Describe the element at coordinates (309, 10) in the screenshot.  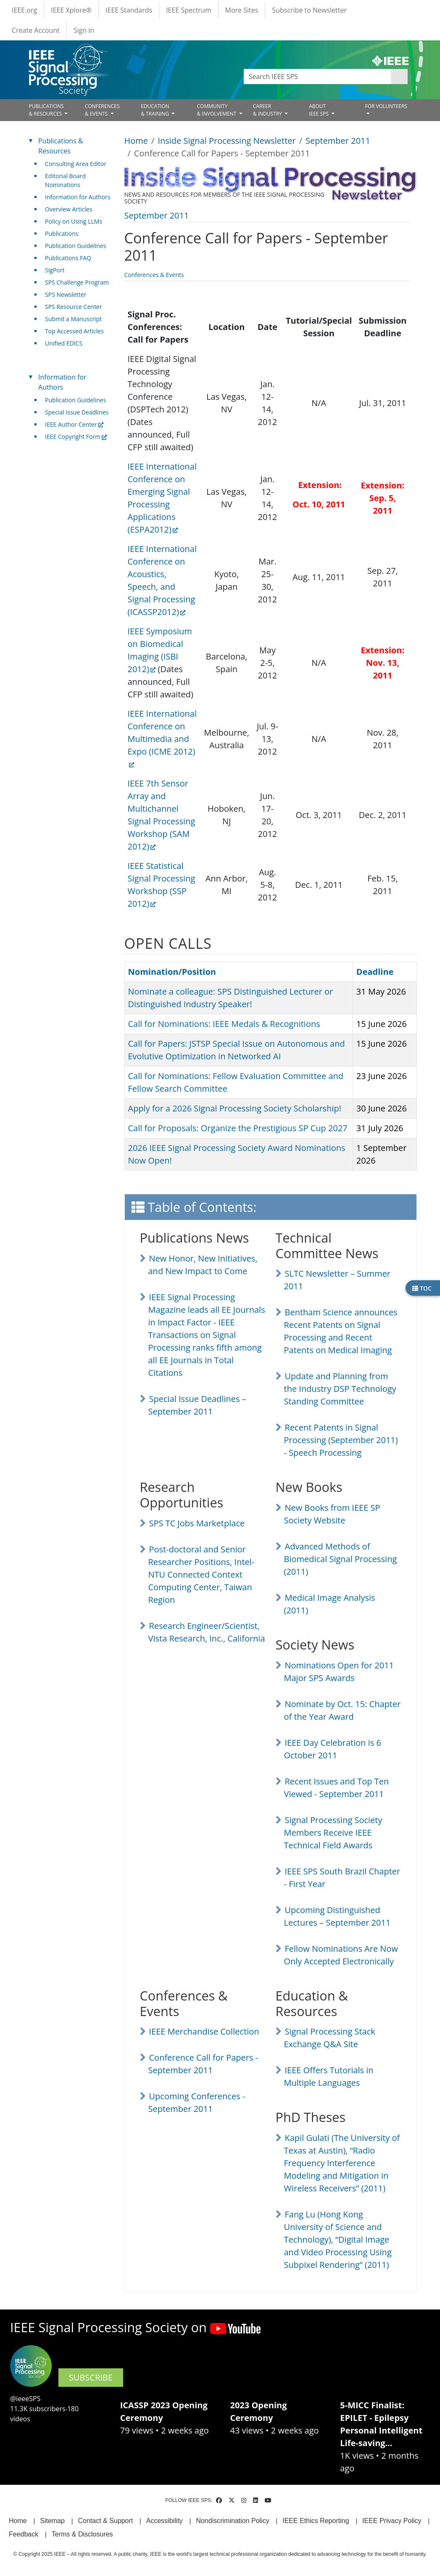
I see `Subscribe to Newsletter` at that location.